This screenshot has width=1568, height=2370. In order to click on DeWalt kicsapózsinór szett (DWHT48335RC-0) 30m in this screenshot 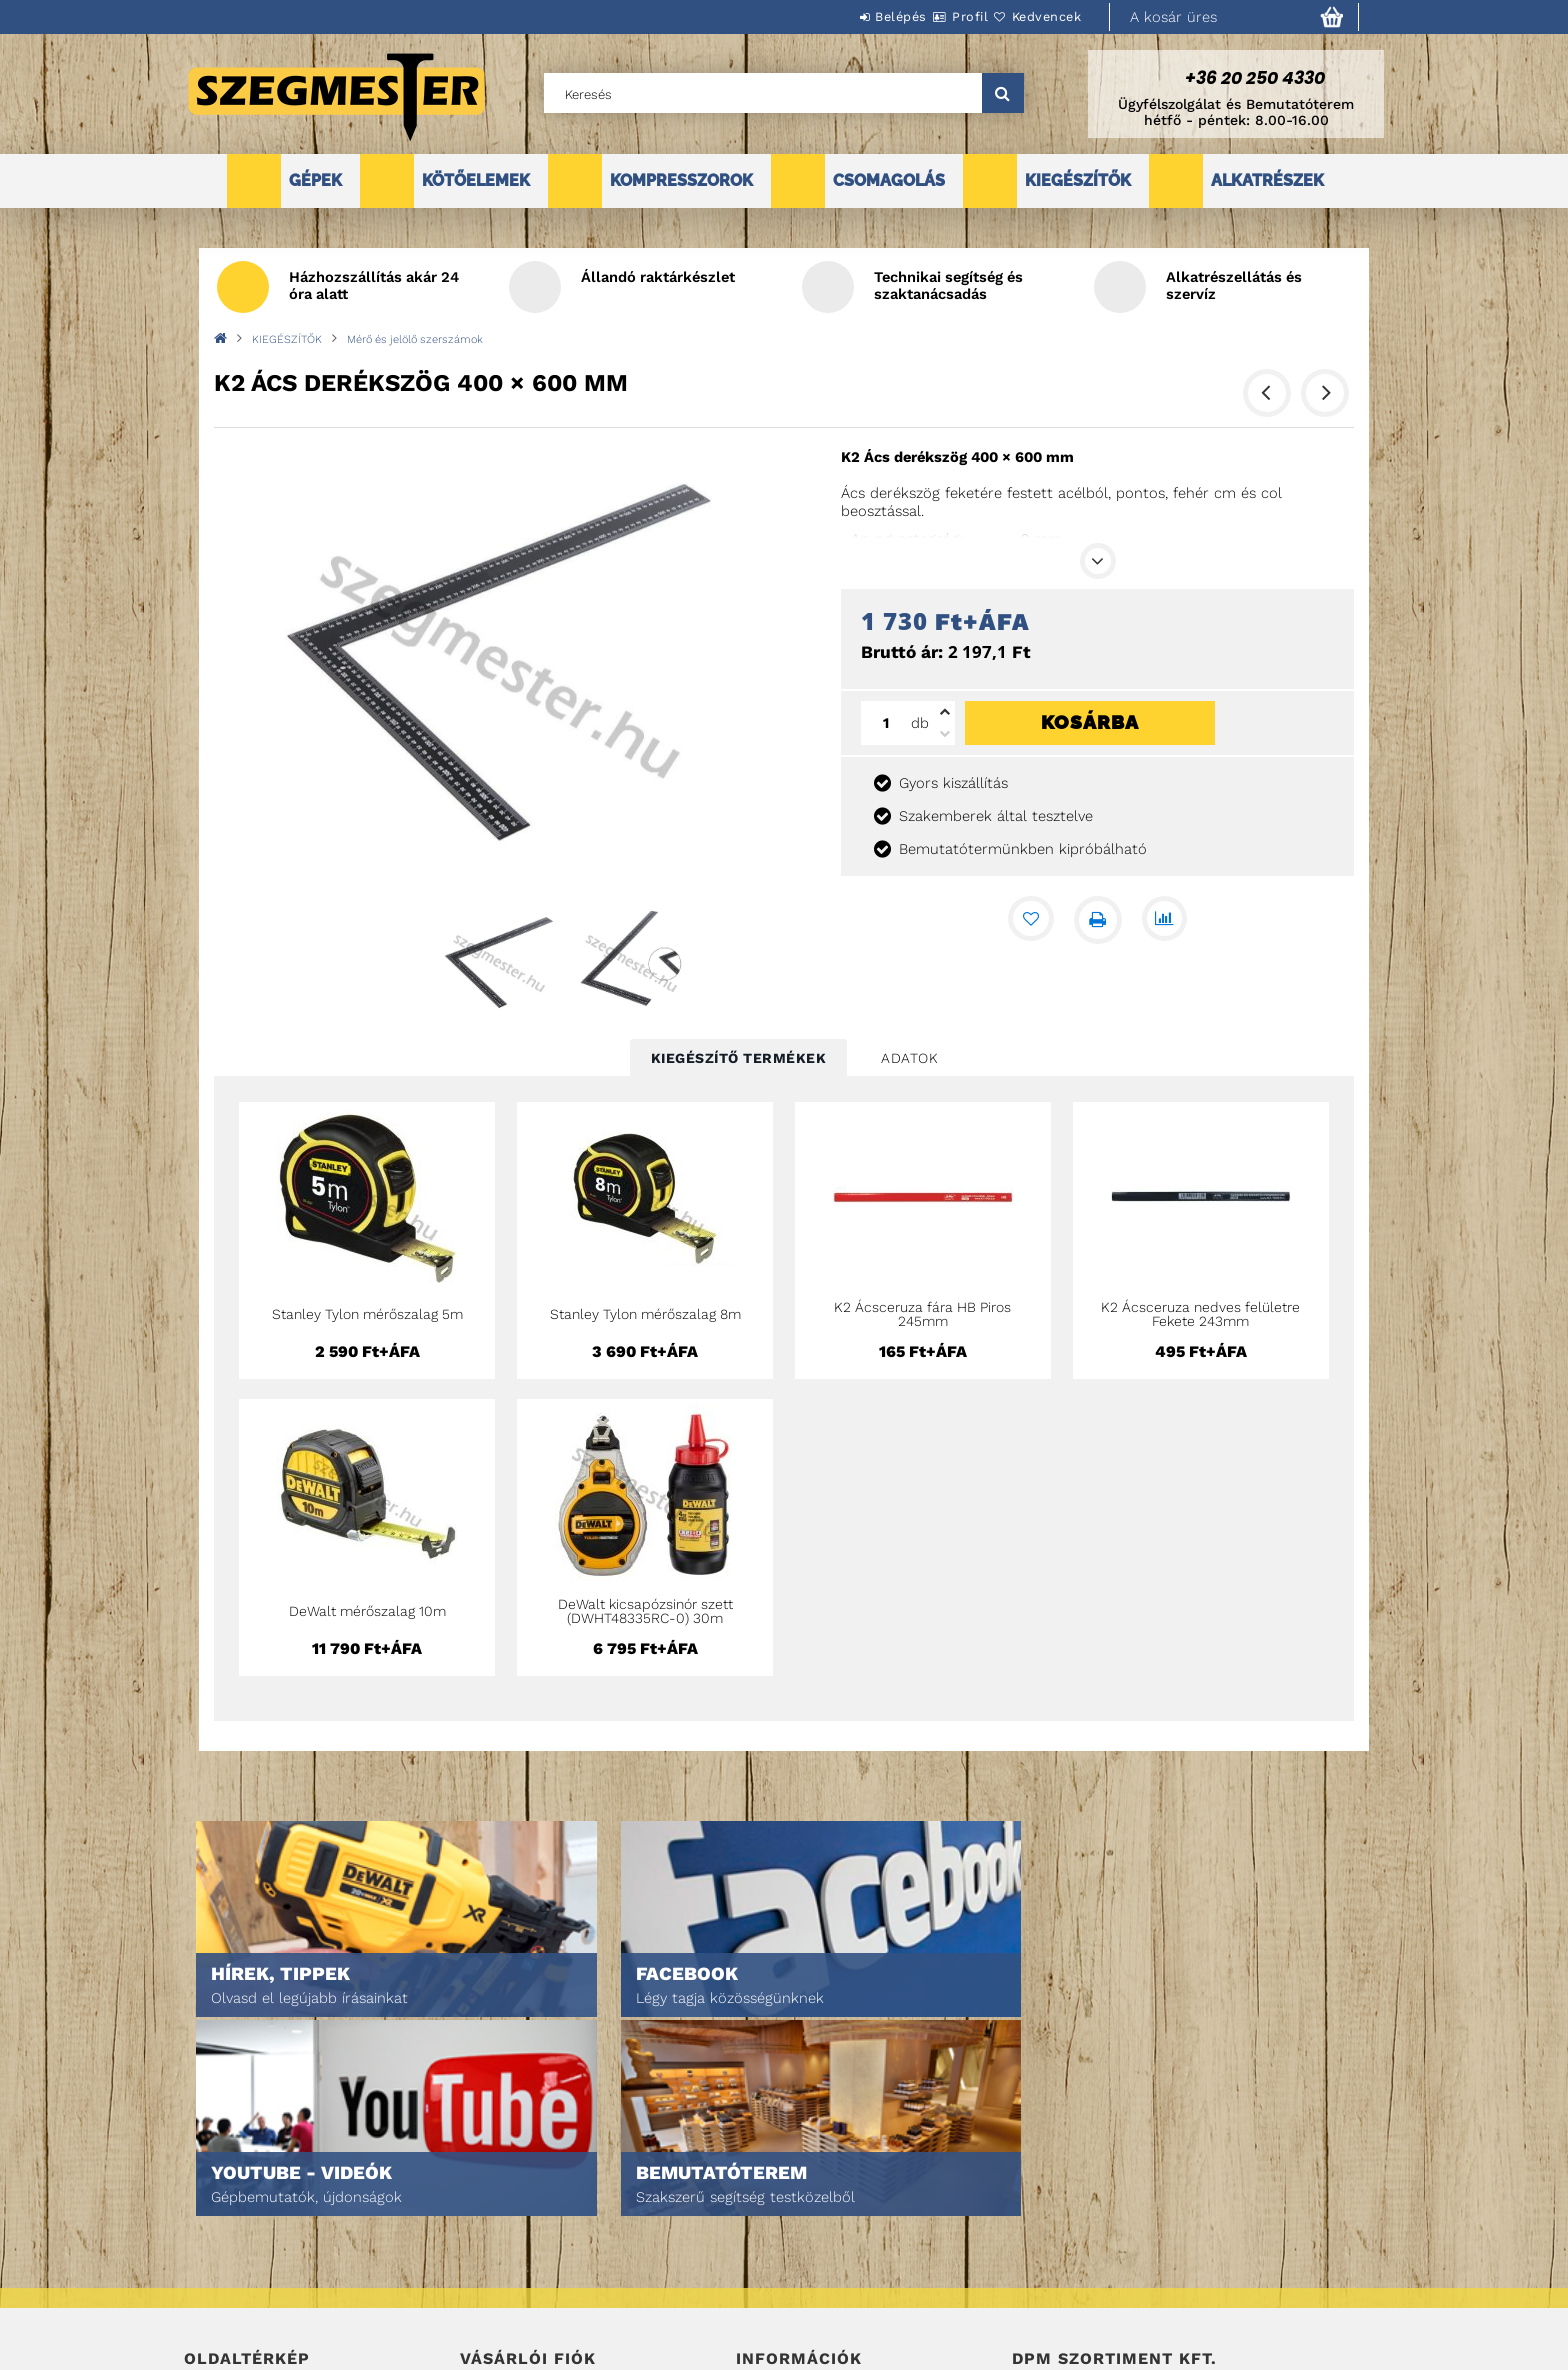, I will do `click(645, 1611)`.